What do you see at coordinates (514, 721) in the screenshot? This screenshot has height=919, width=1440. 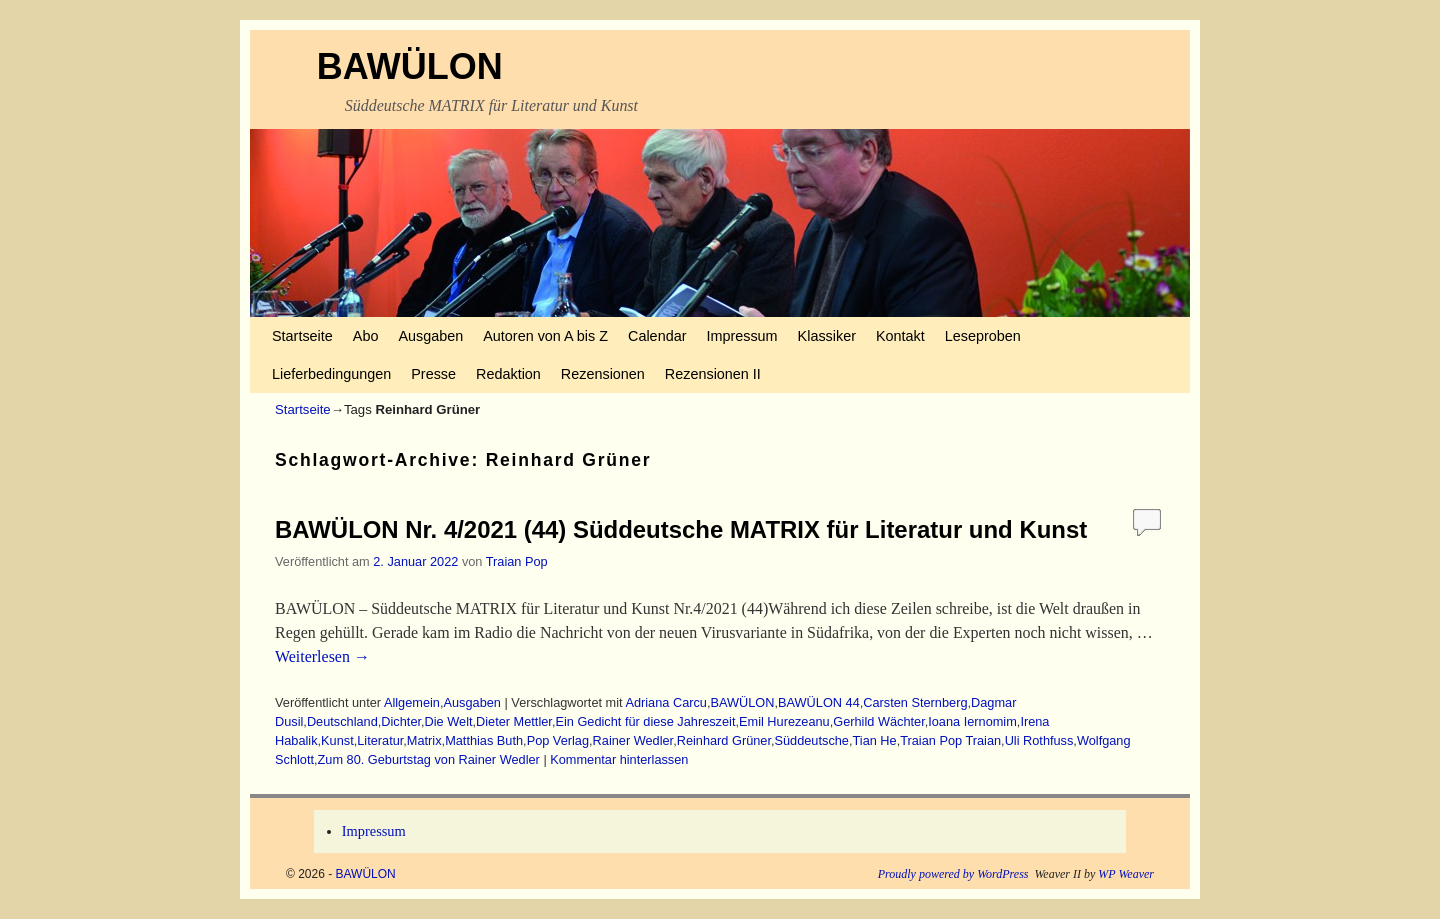 I see `Dieter Mettler` at bounding box center [514, 721].